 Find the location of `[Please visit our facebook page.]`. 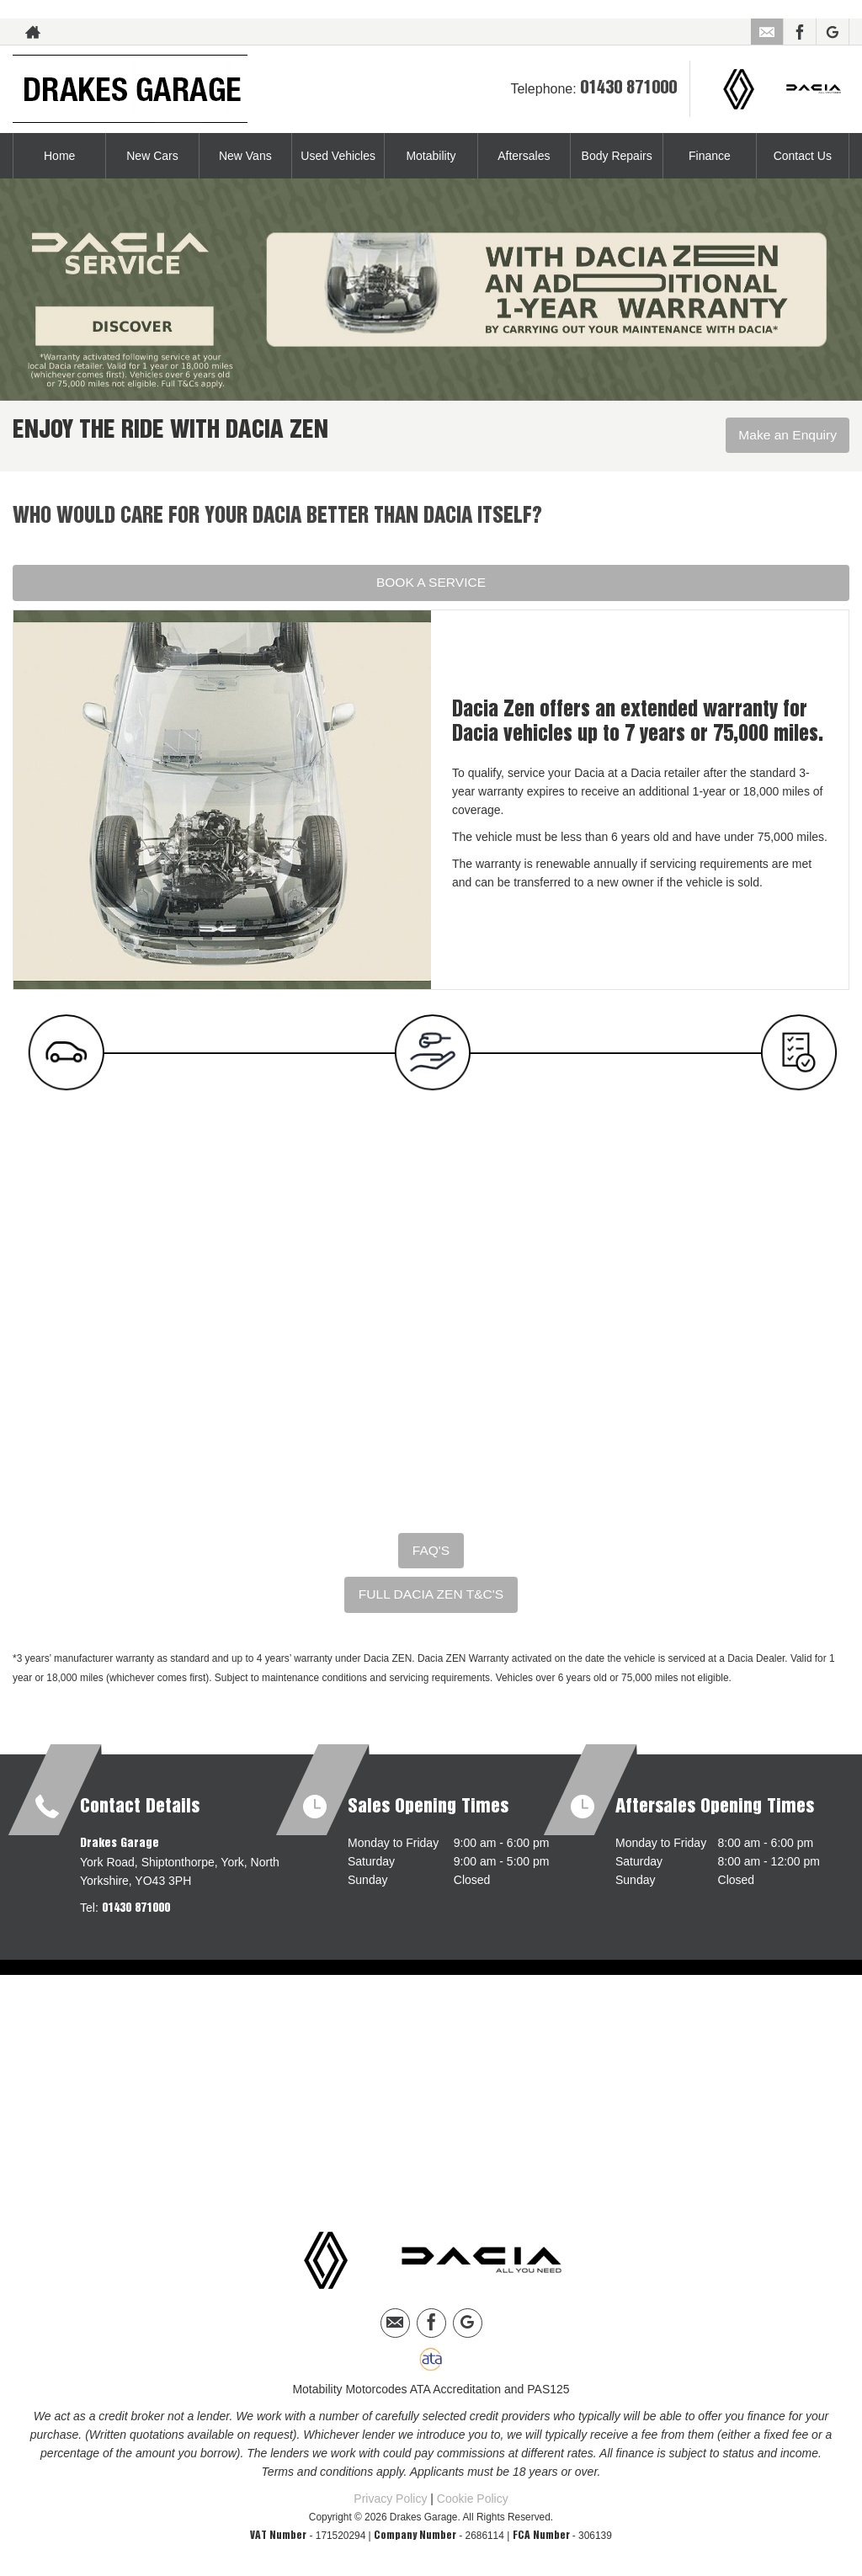

[Please visit our facebook page.] is located at coordinates (799, 32).